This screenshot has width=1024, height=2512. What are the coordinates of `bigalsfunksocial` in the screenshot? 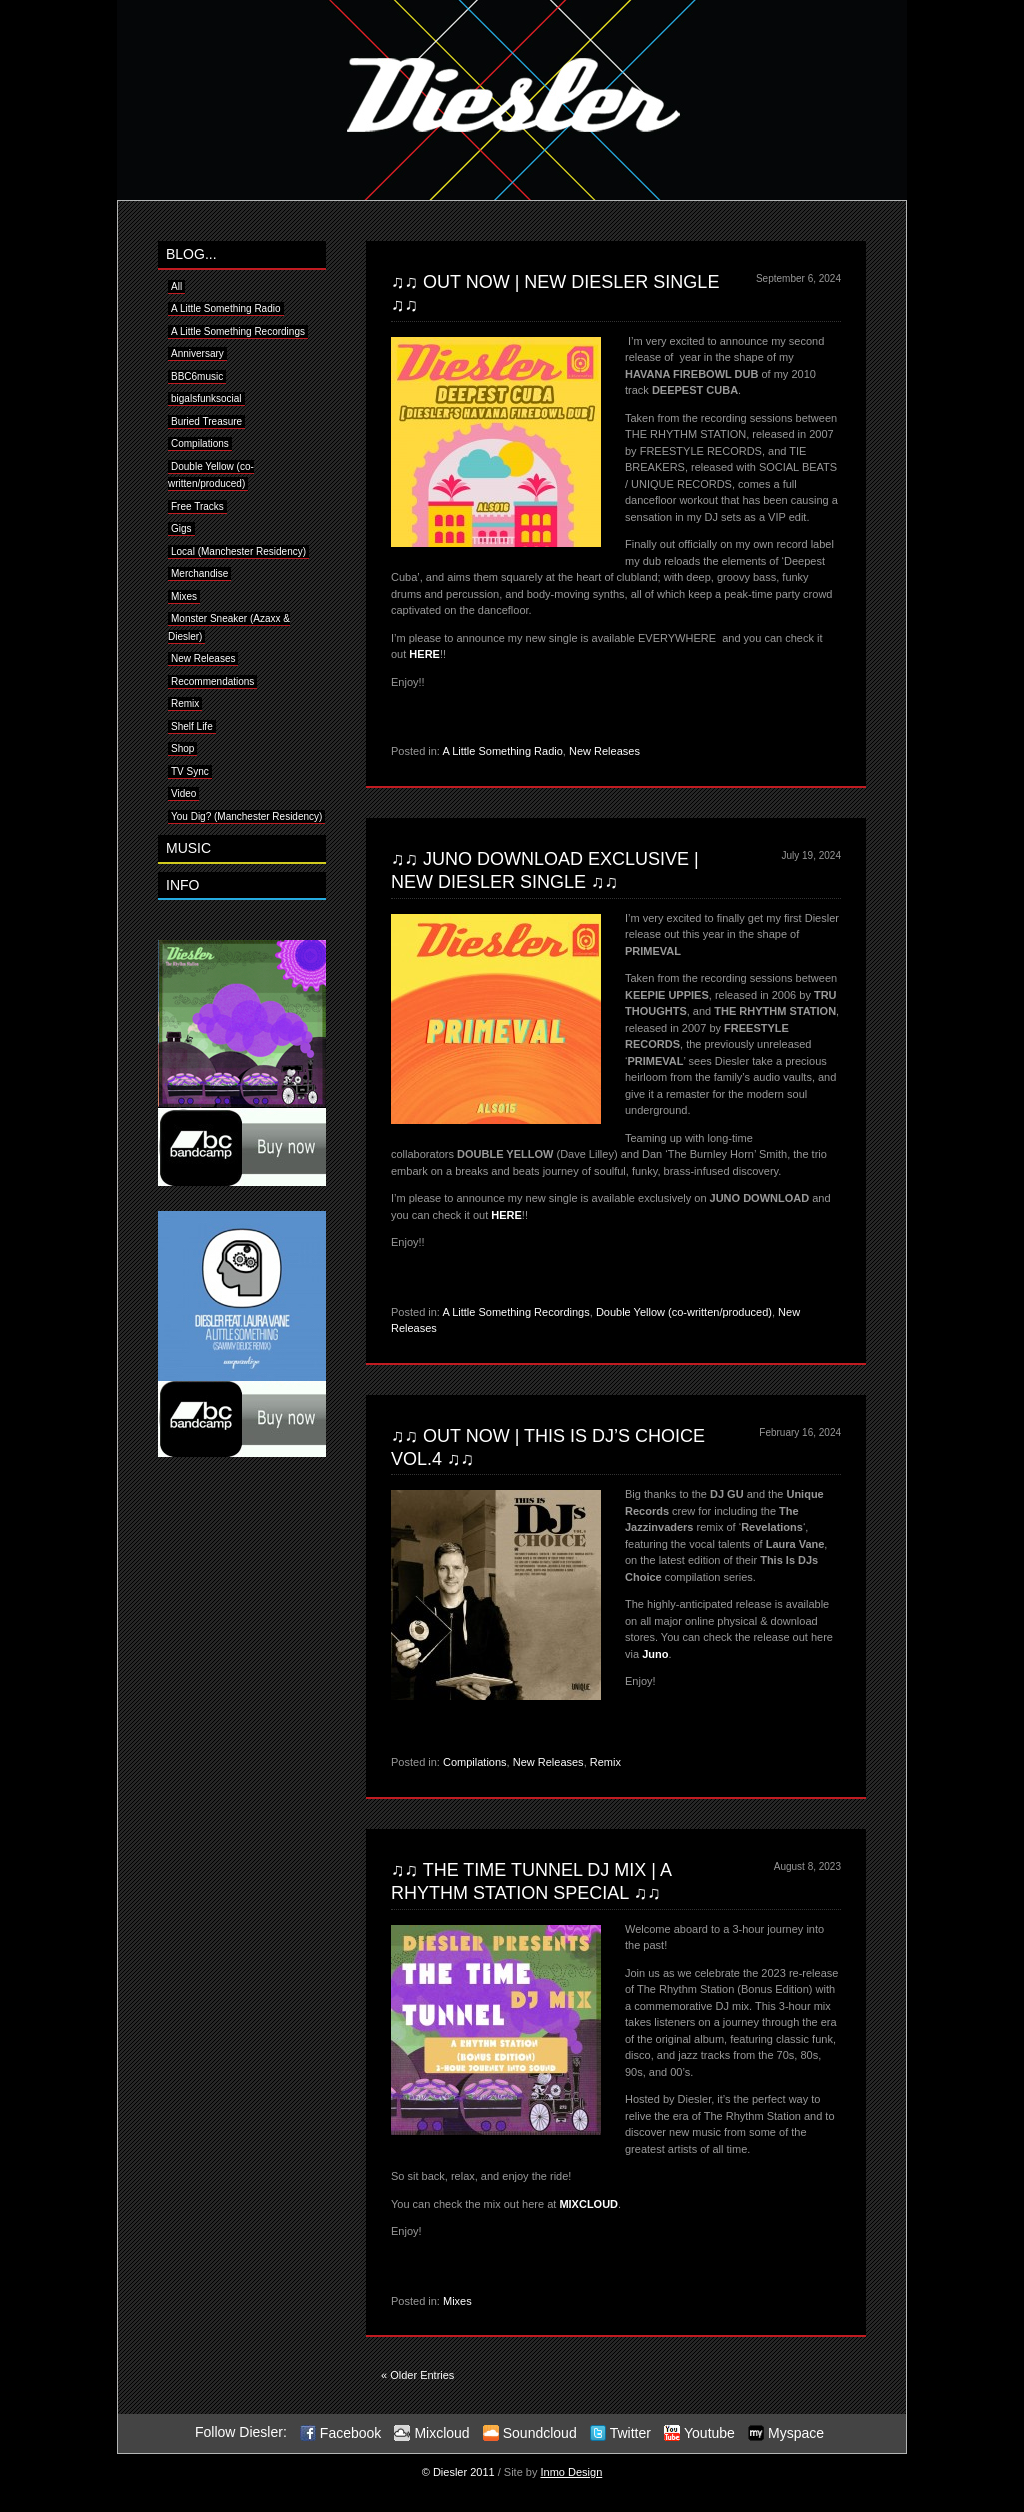 It's located at (206, 398).